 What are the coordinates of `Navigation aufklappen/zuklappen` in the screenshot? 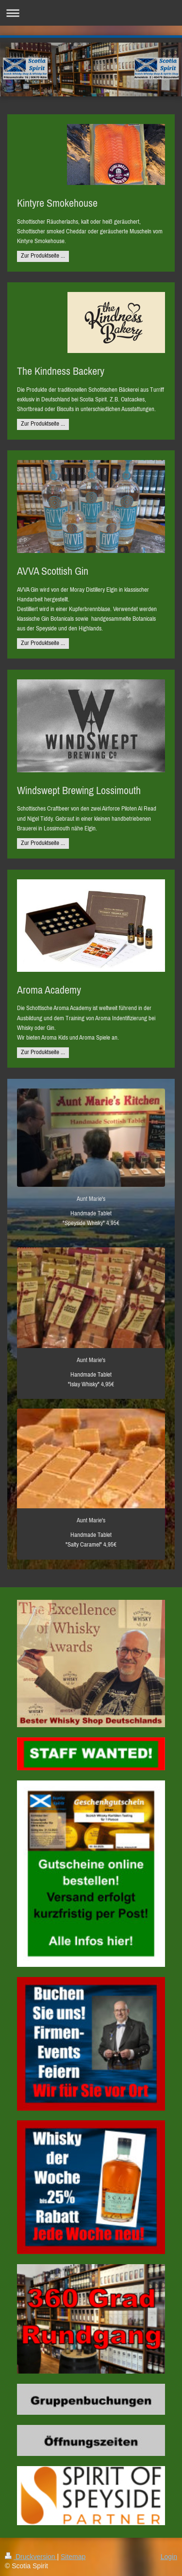 It's located at (91, 12).